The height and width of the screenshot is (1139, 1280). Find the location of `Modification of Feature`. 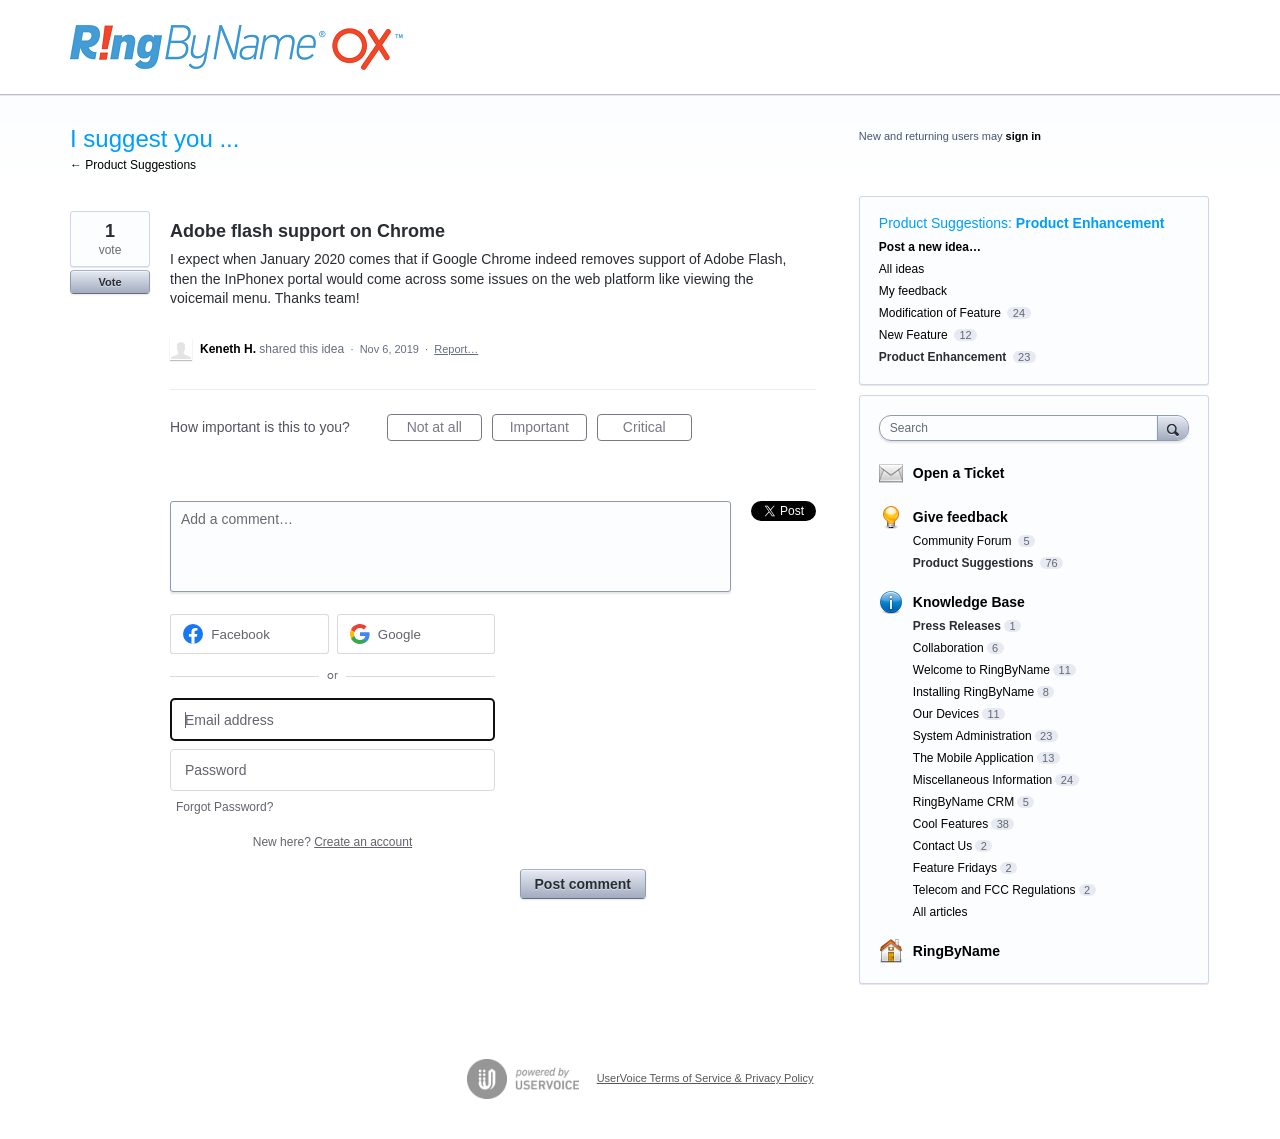

Modification of Feature is located at coordinates (940, 313).